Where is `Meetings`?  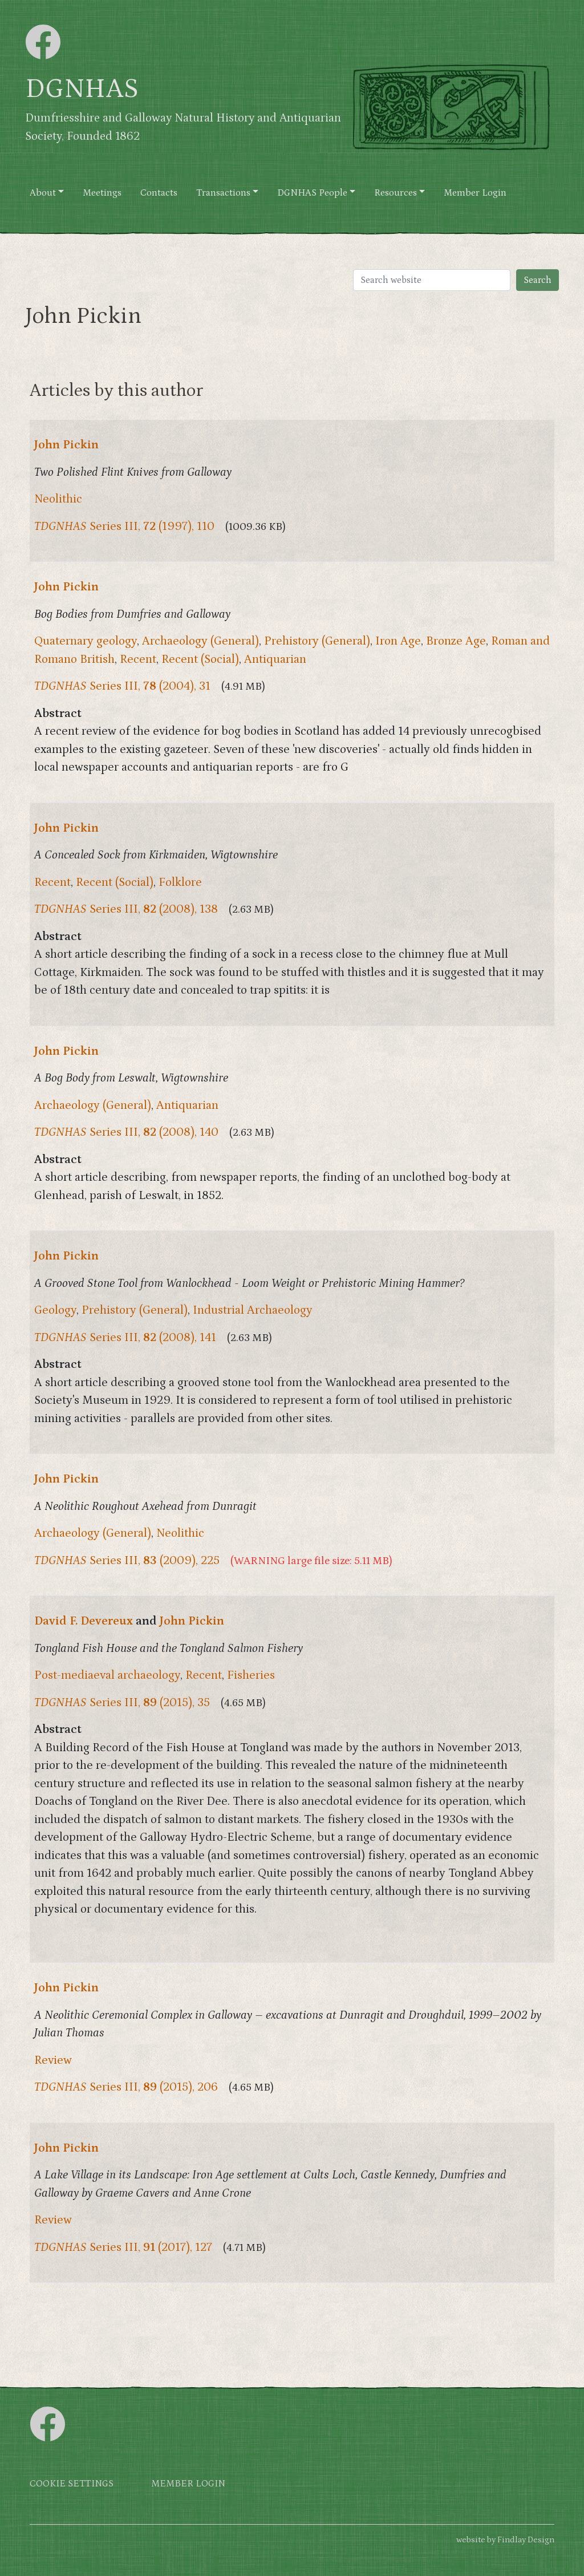 Meetings is located at coordinates (102, 193).